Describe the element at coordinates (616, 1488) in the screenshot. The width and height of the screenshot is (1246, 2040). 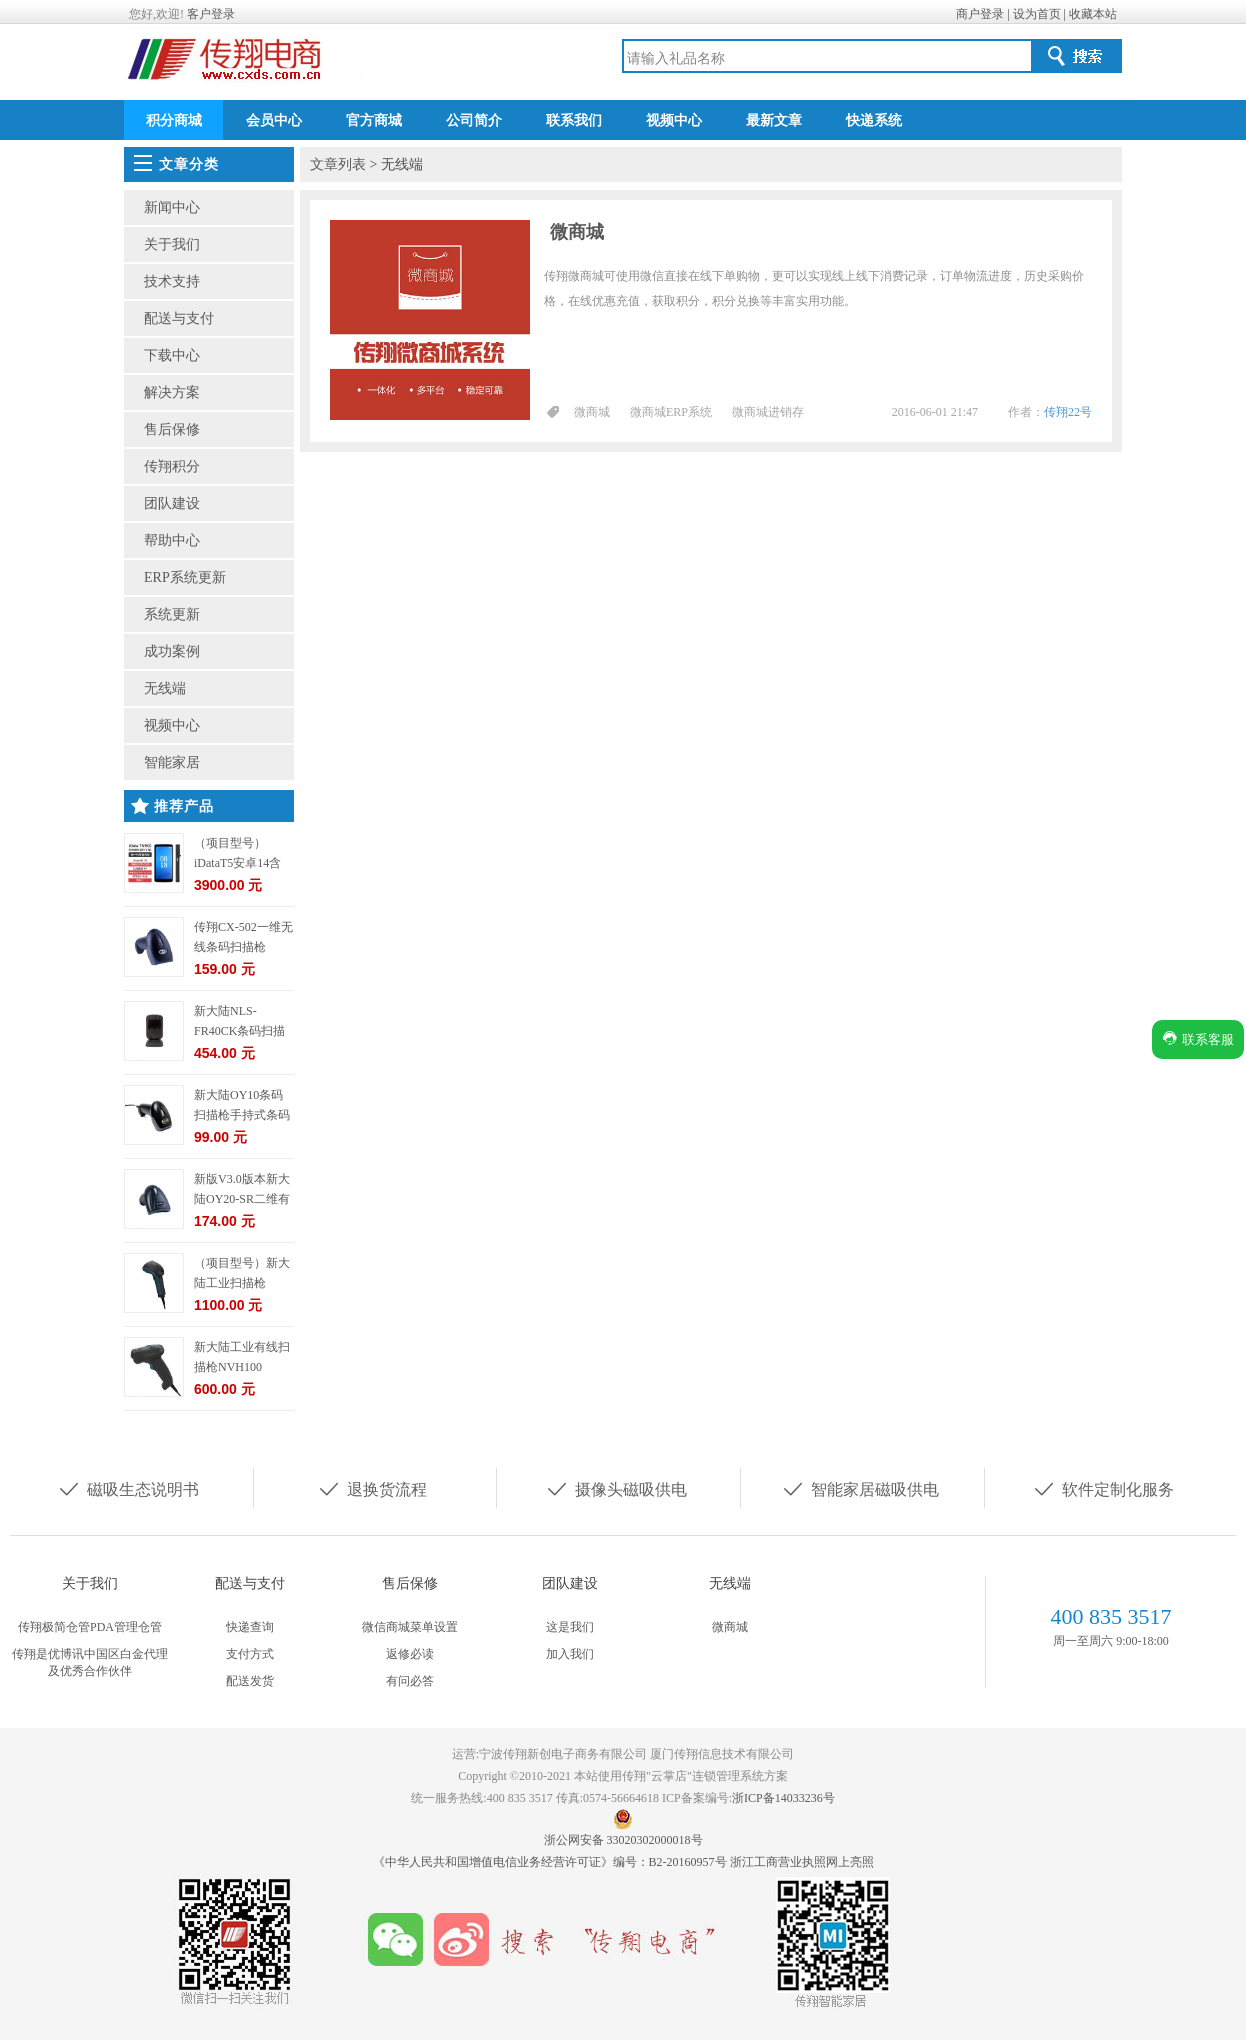
I see `摄像头磁吸供电` at that location.